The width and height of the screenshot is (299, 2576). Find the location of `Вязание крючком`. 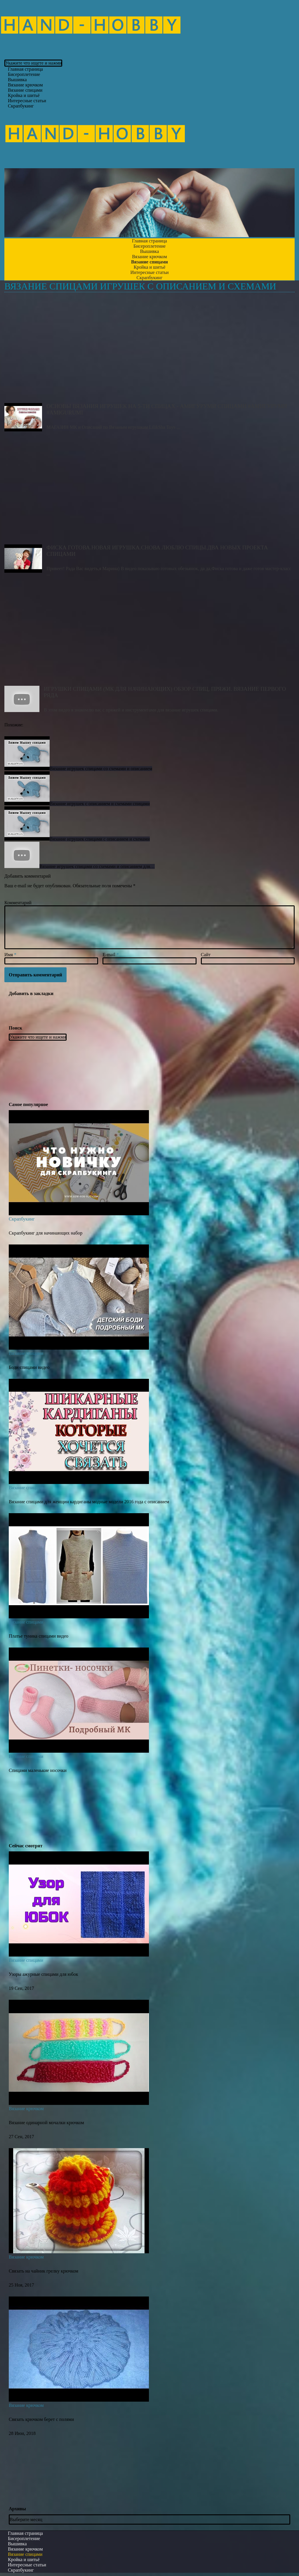

Вязание крючком is located at coordinates (26, 2108).